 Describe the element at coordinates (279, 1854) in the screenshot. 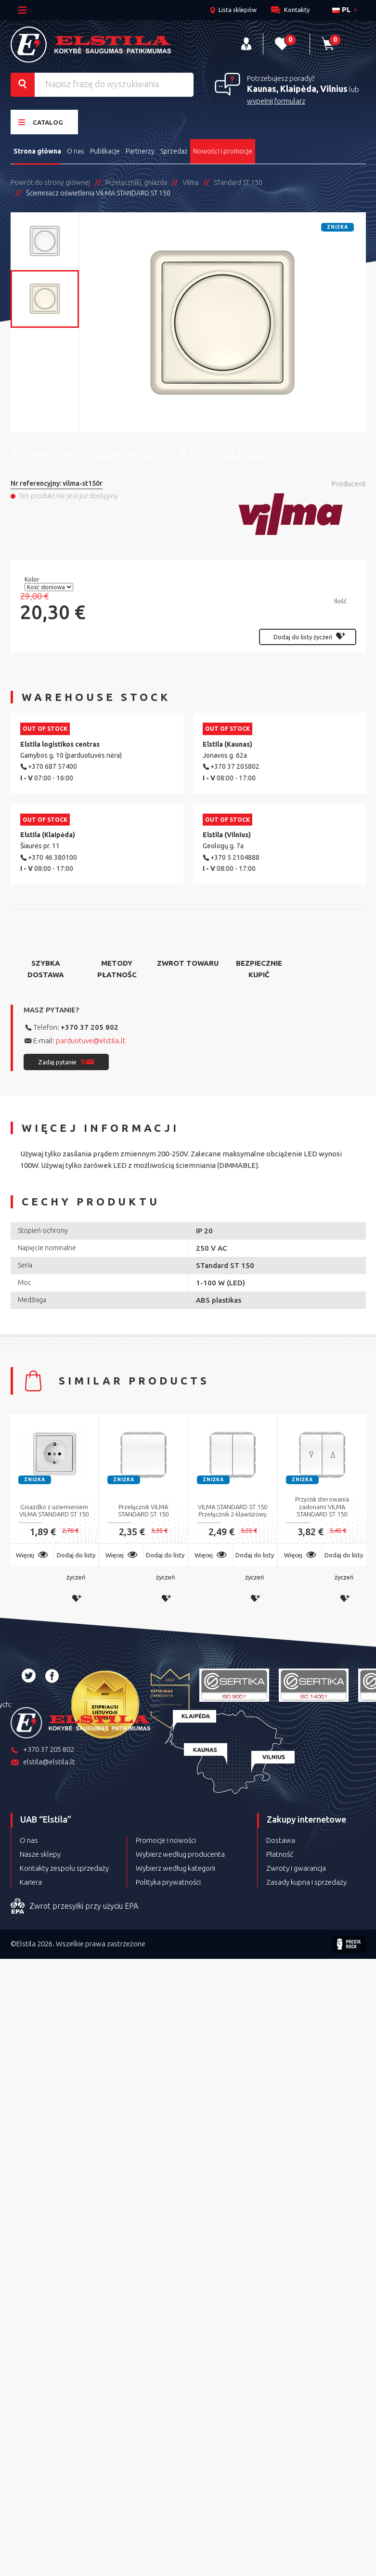

I see `Płatność` at that location.